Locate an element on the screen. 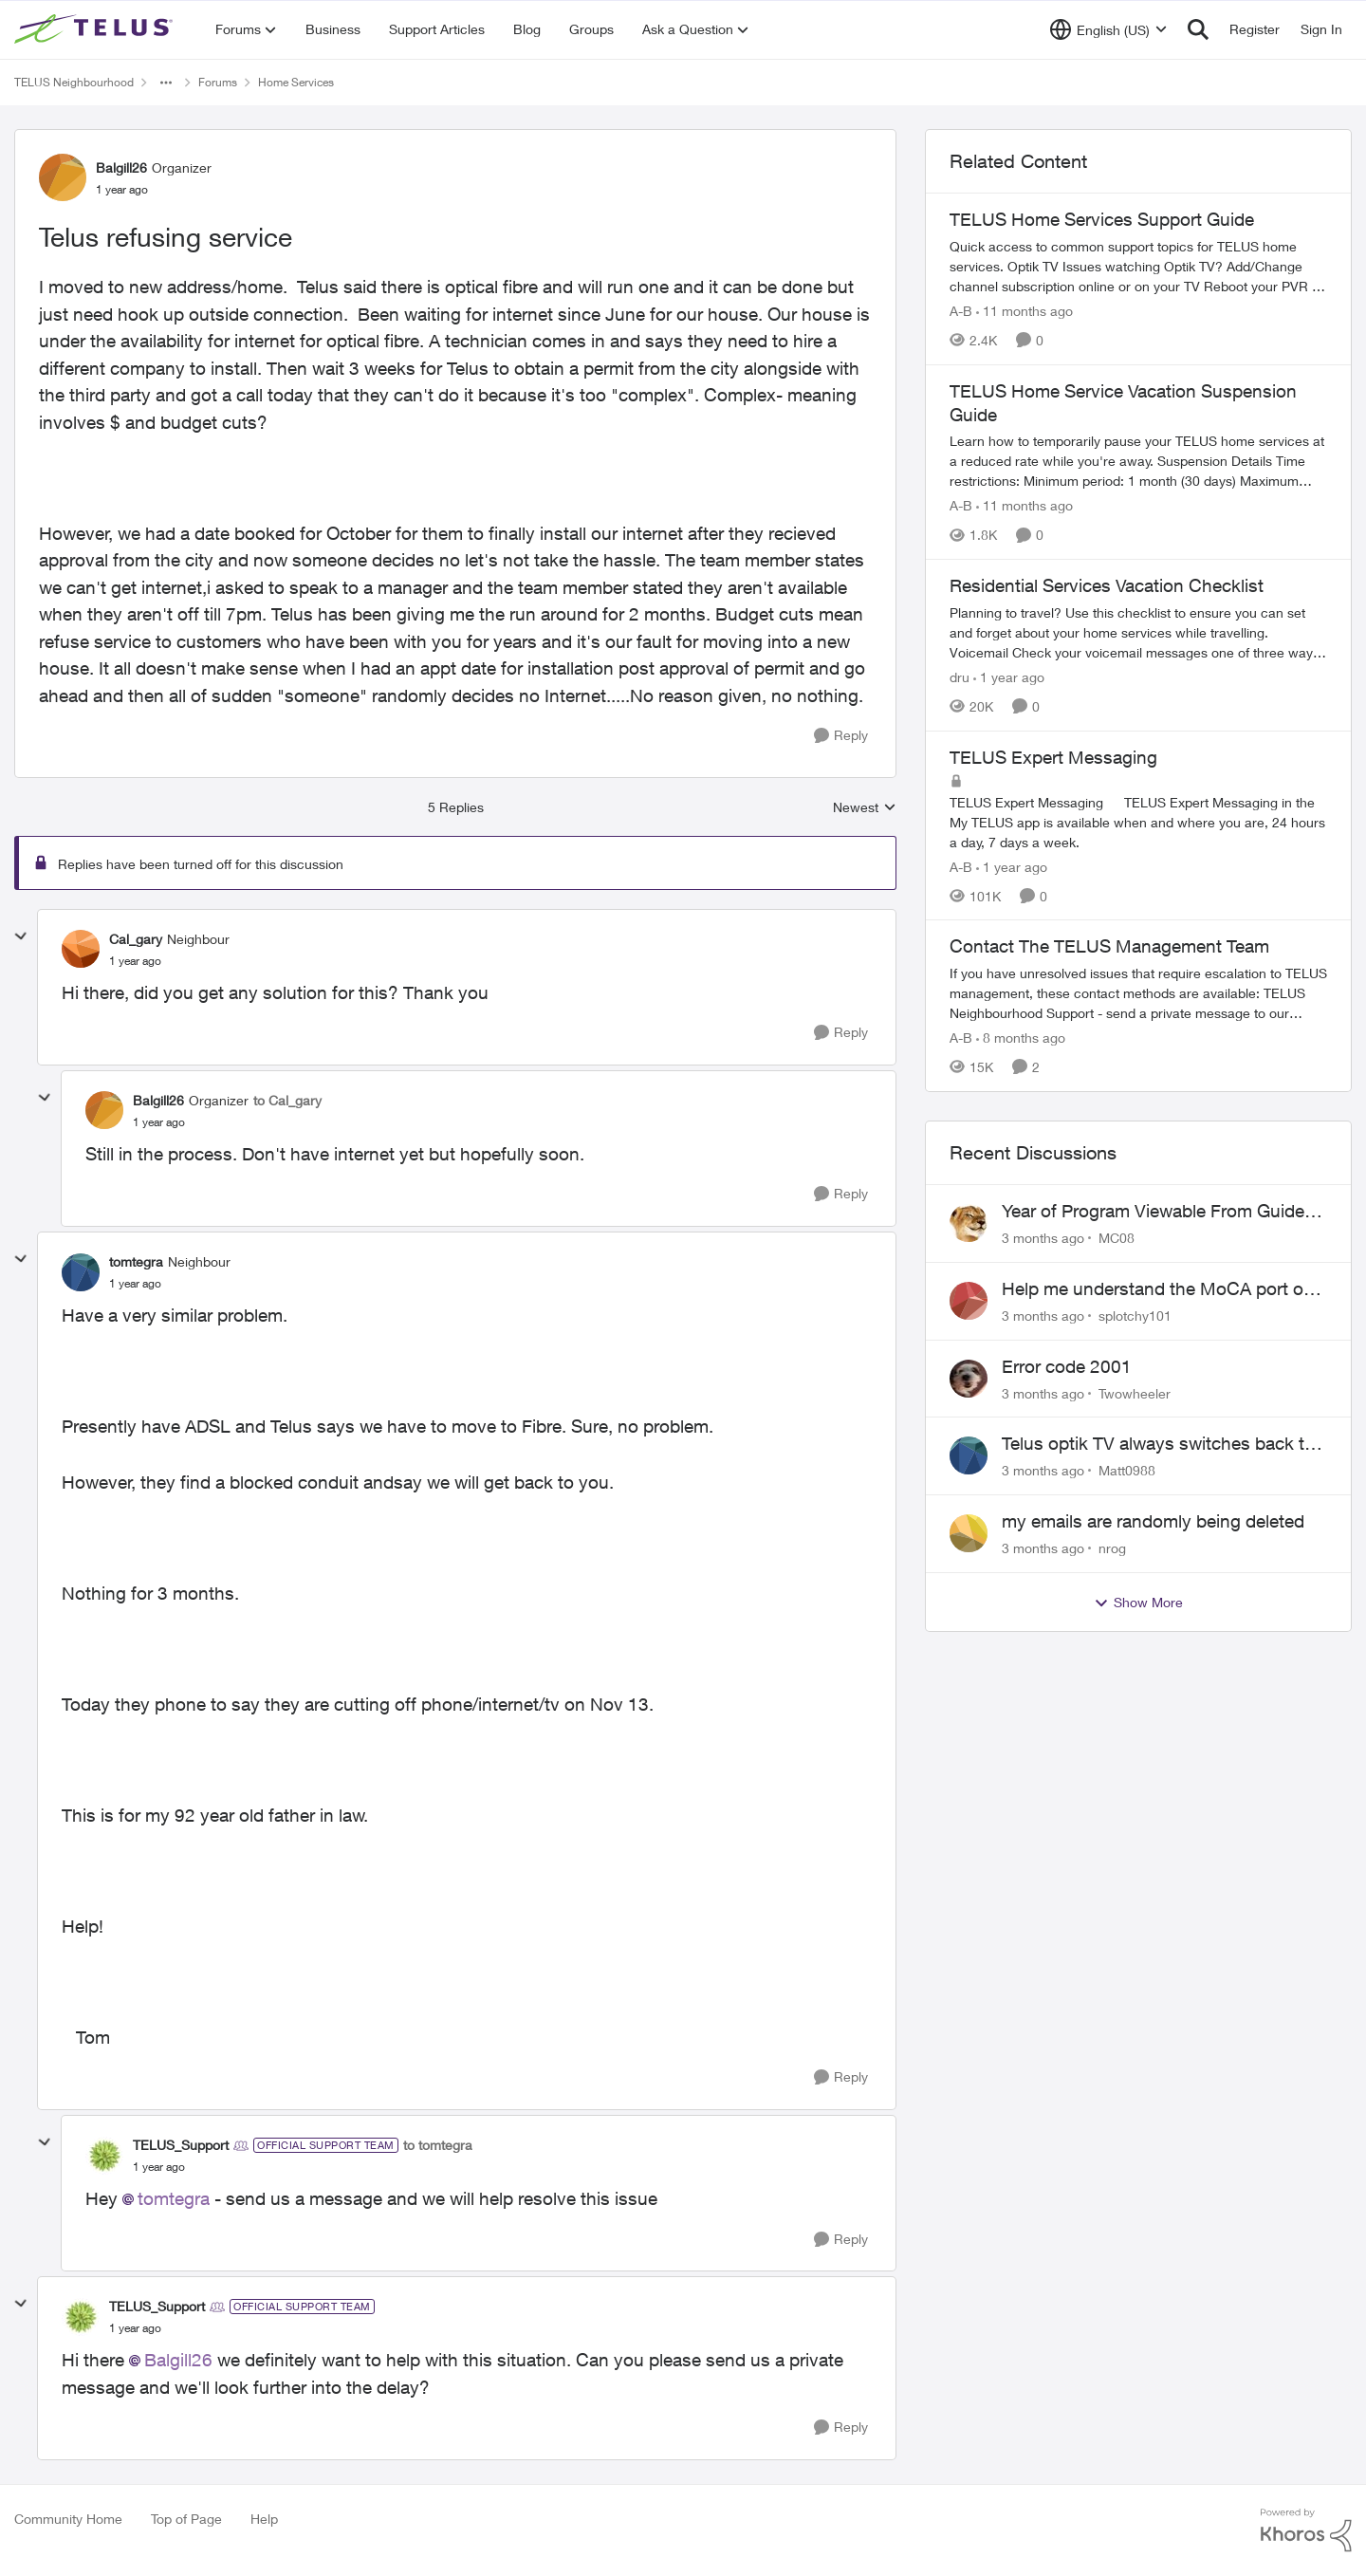 The width and height of the screenshot is (1366, 2576). [View Profile: Twowheeler,] is located at coordinates (969, 1379).